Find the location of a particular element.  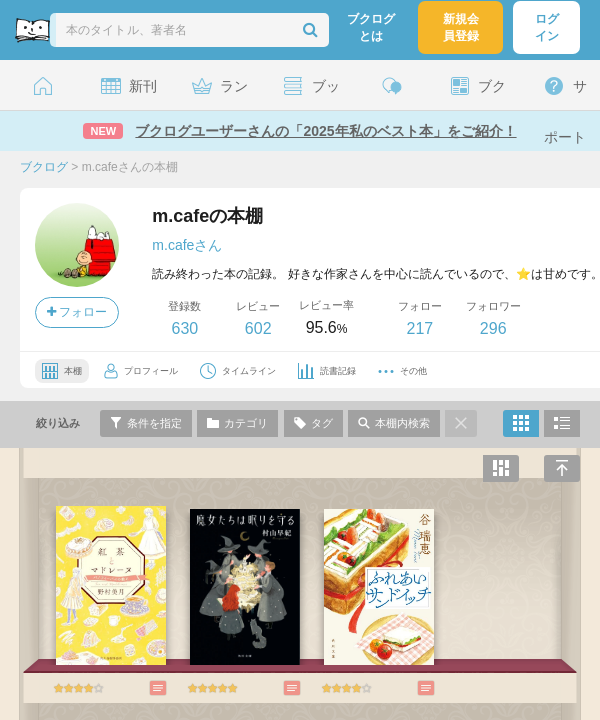

m.cafeさん is located at coordinates (187, 245).